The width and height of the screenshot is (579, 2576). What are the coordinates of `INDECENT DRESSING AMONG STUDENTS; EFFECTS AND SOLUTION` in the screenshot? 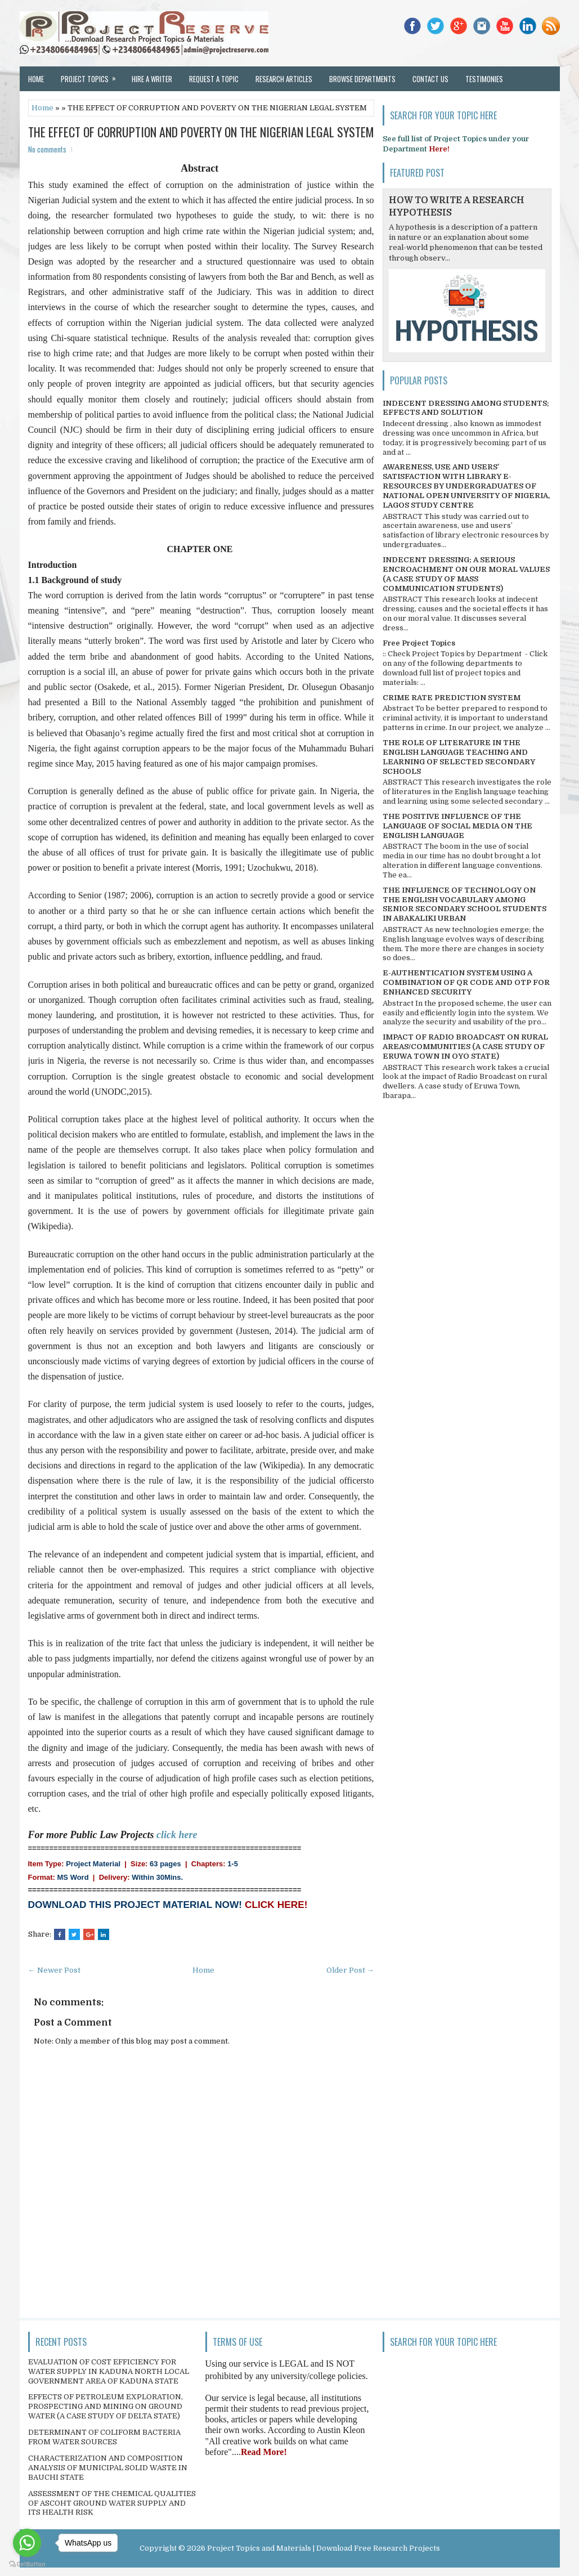 It's located at (466, 408).